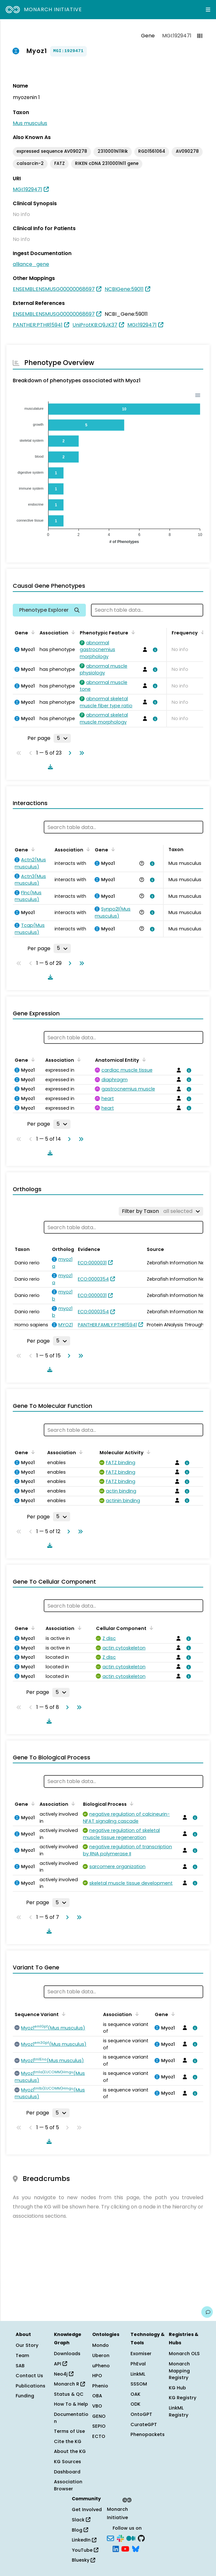  I want to click on SEPIO, so click(99, 2426).